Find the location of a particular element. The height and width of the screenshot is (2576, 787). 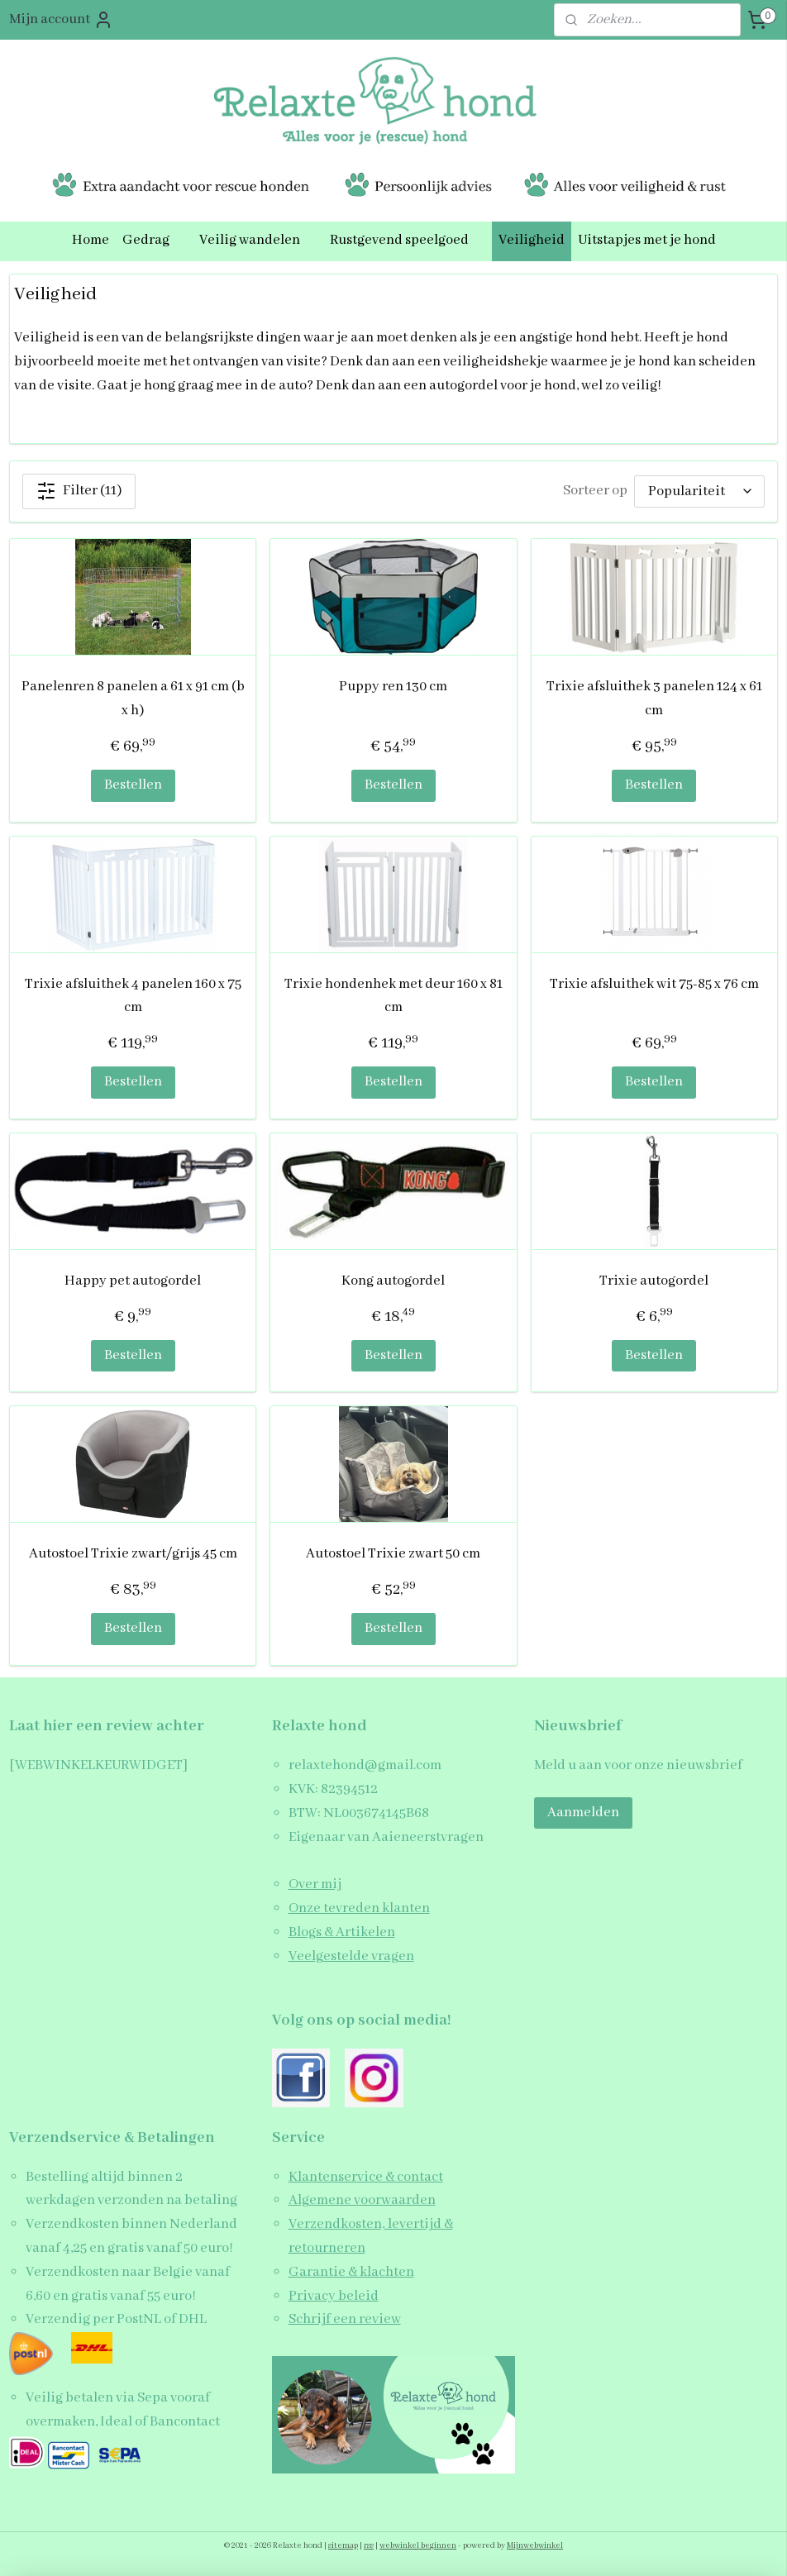

Trixie afsluithek 4 panelen 160 x 75 cm is located at coordinates (133, 995).